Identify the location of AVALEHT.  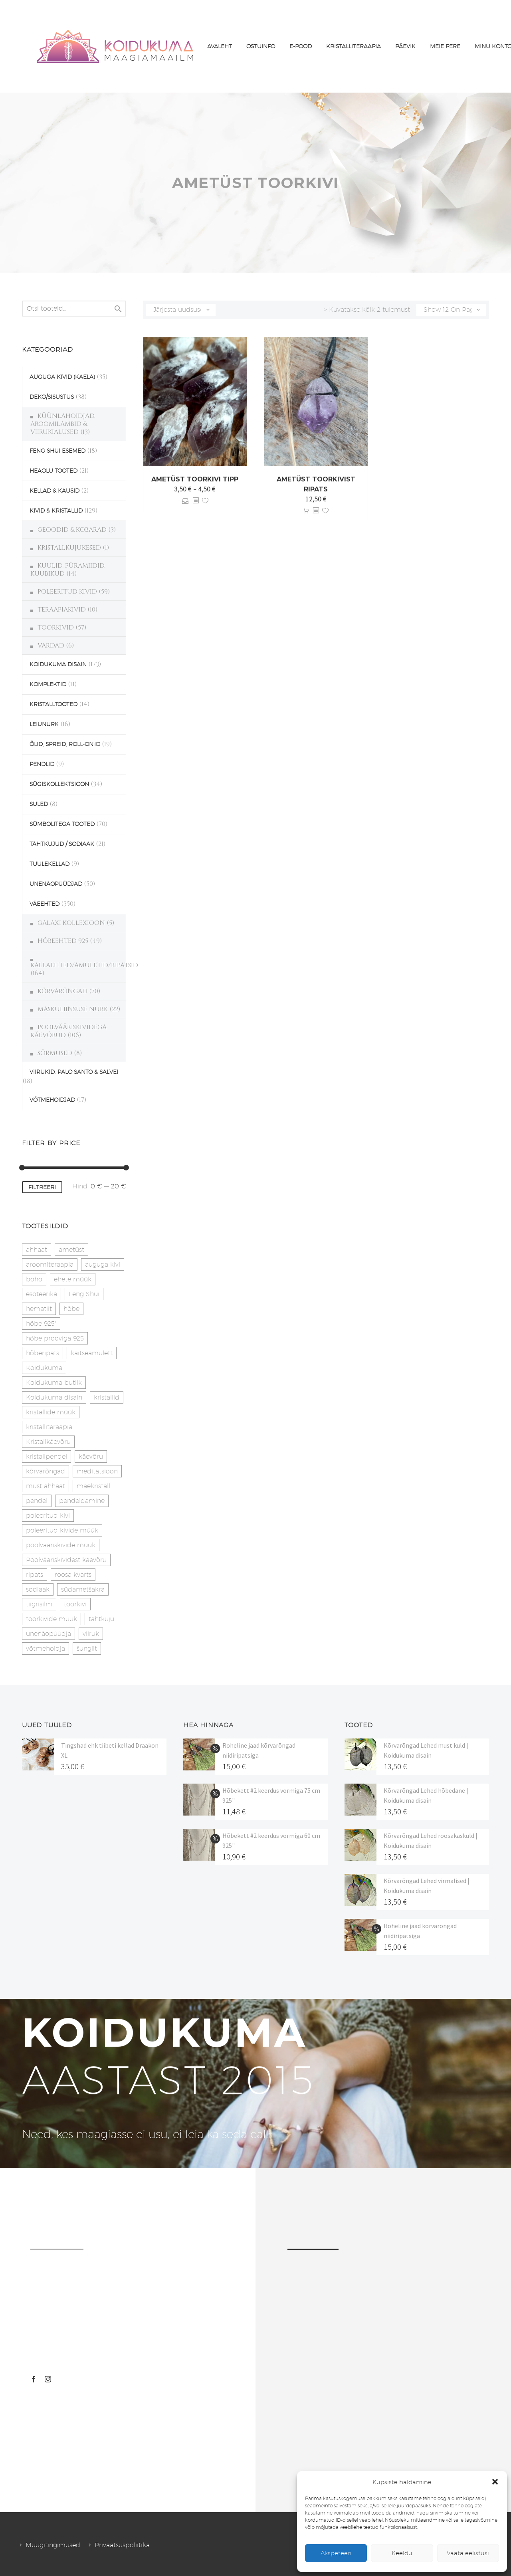
(219, 46).